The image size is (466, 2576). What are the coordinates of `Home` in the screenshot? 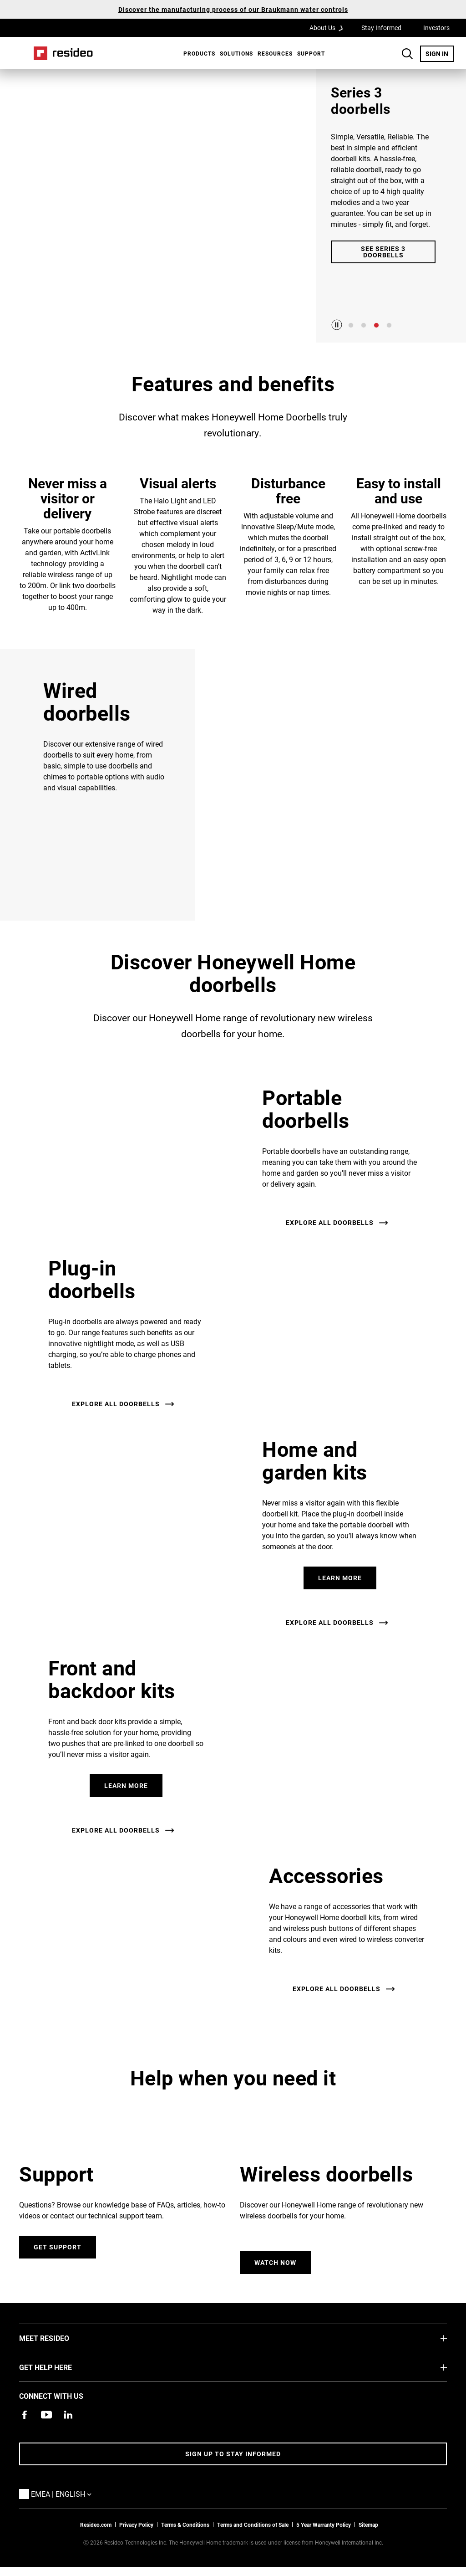 It's located at (63, 53).